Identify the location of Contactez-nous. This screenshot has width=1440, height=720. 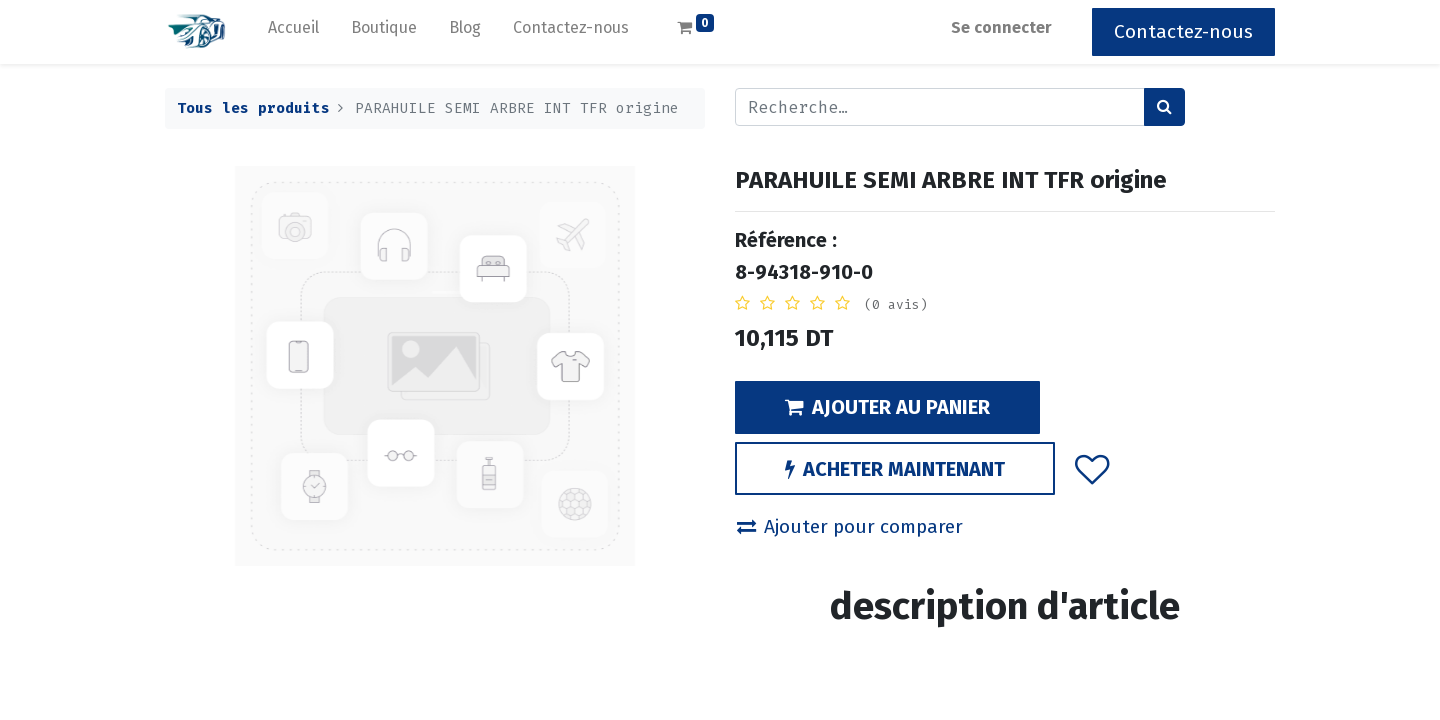
(1183, 31).